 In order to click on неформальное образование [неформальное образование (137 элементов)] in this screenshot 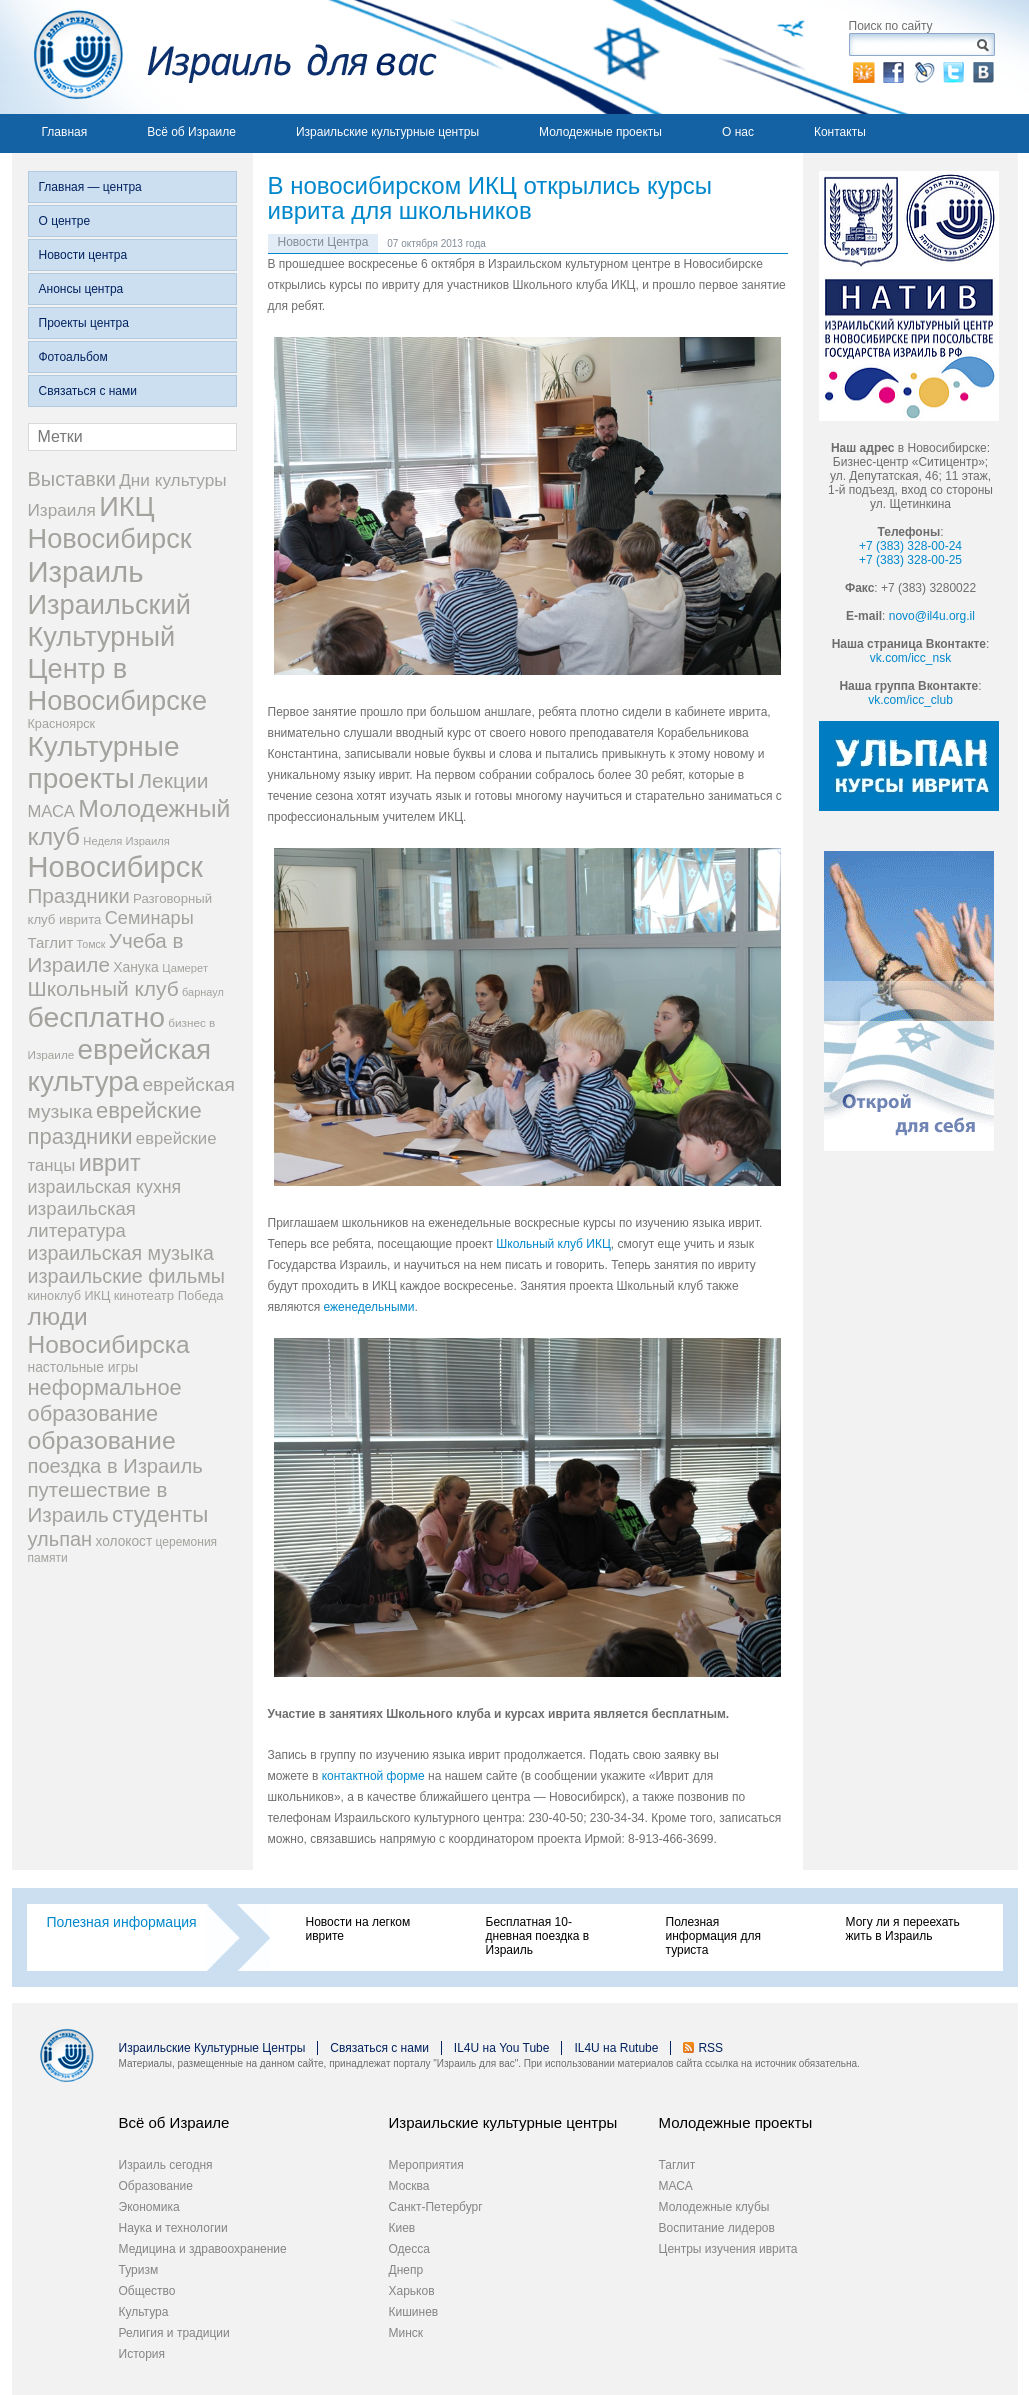, I will do `click(105, 1400)`.